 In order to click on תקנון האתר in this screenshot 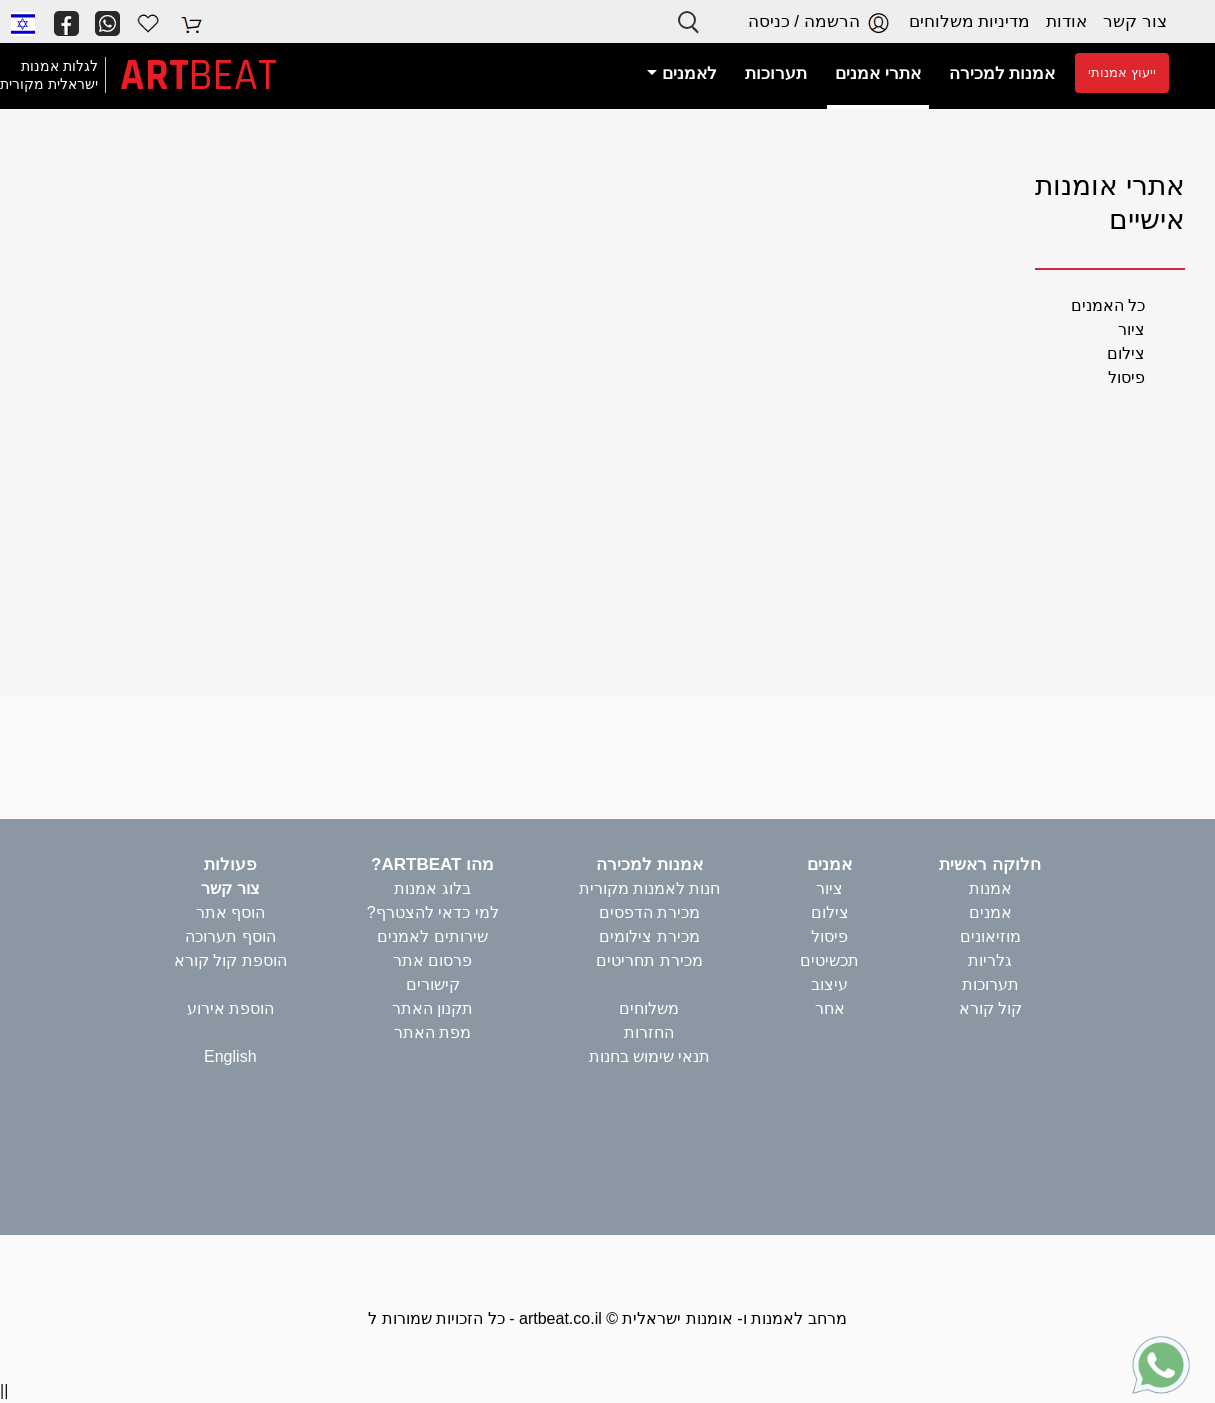, I will do `click(432, 1008)`.